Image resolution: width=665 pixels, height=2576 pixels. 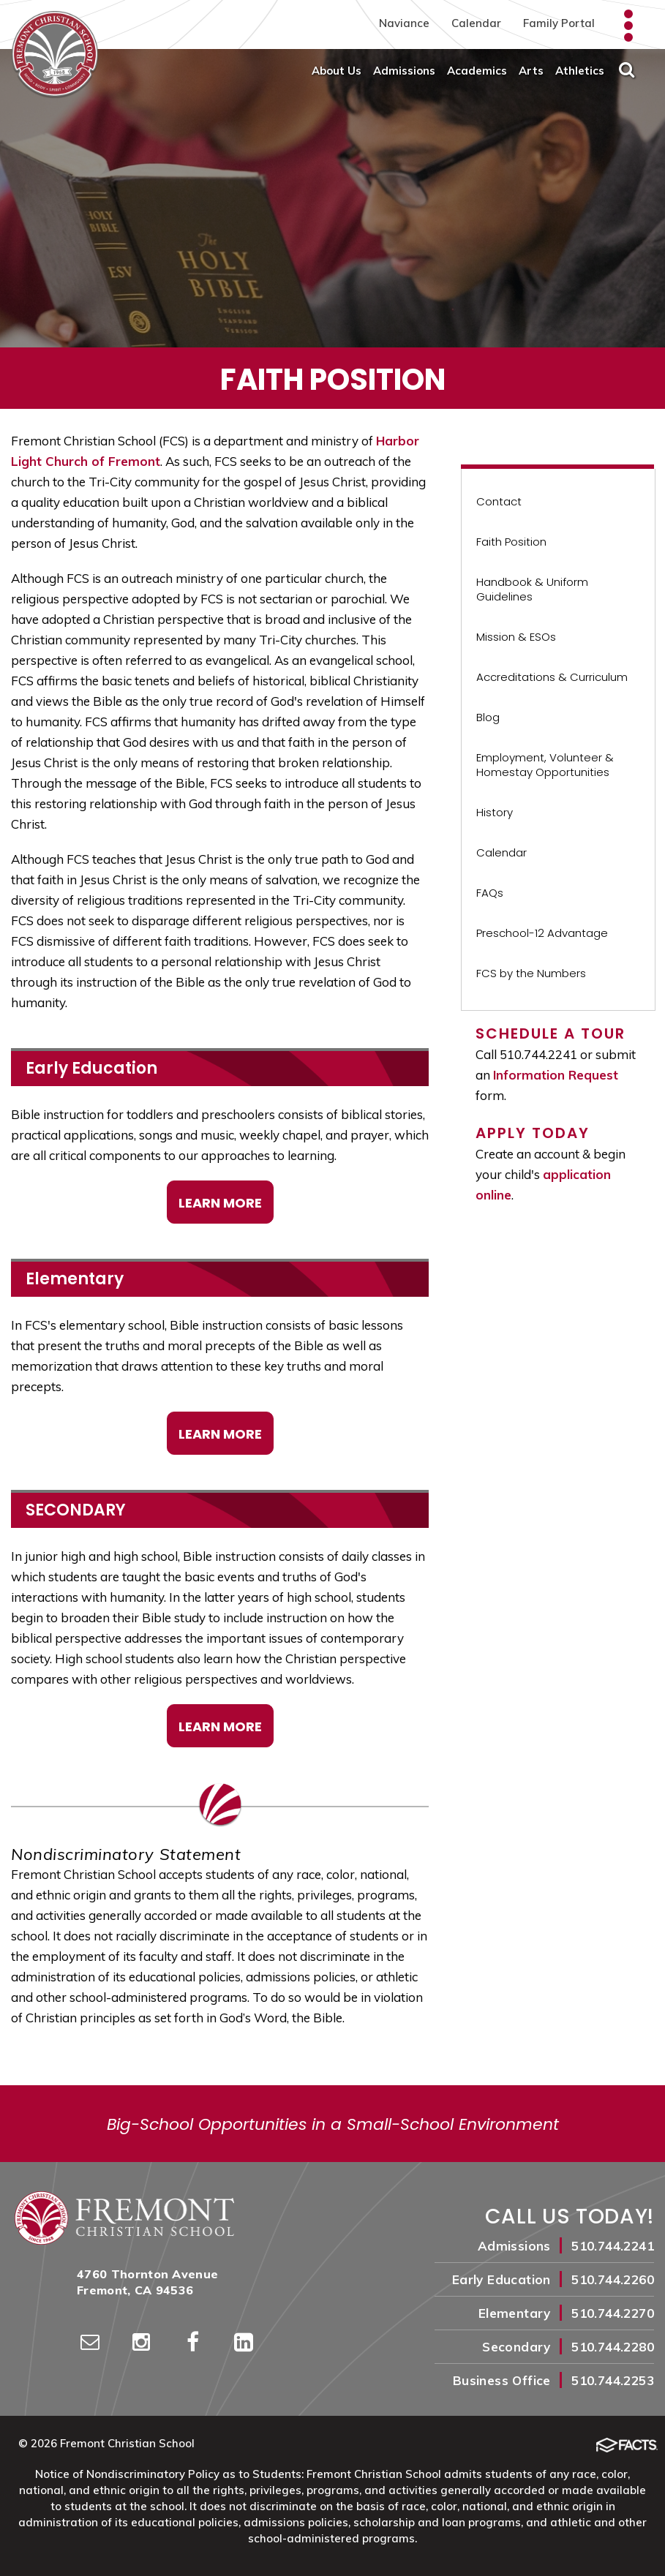 What do you see at coordinates (612, 2279) in the screenshot?
I see `510.744.2260` at bounding box center [612, 2279].